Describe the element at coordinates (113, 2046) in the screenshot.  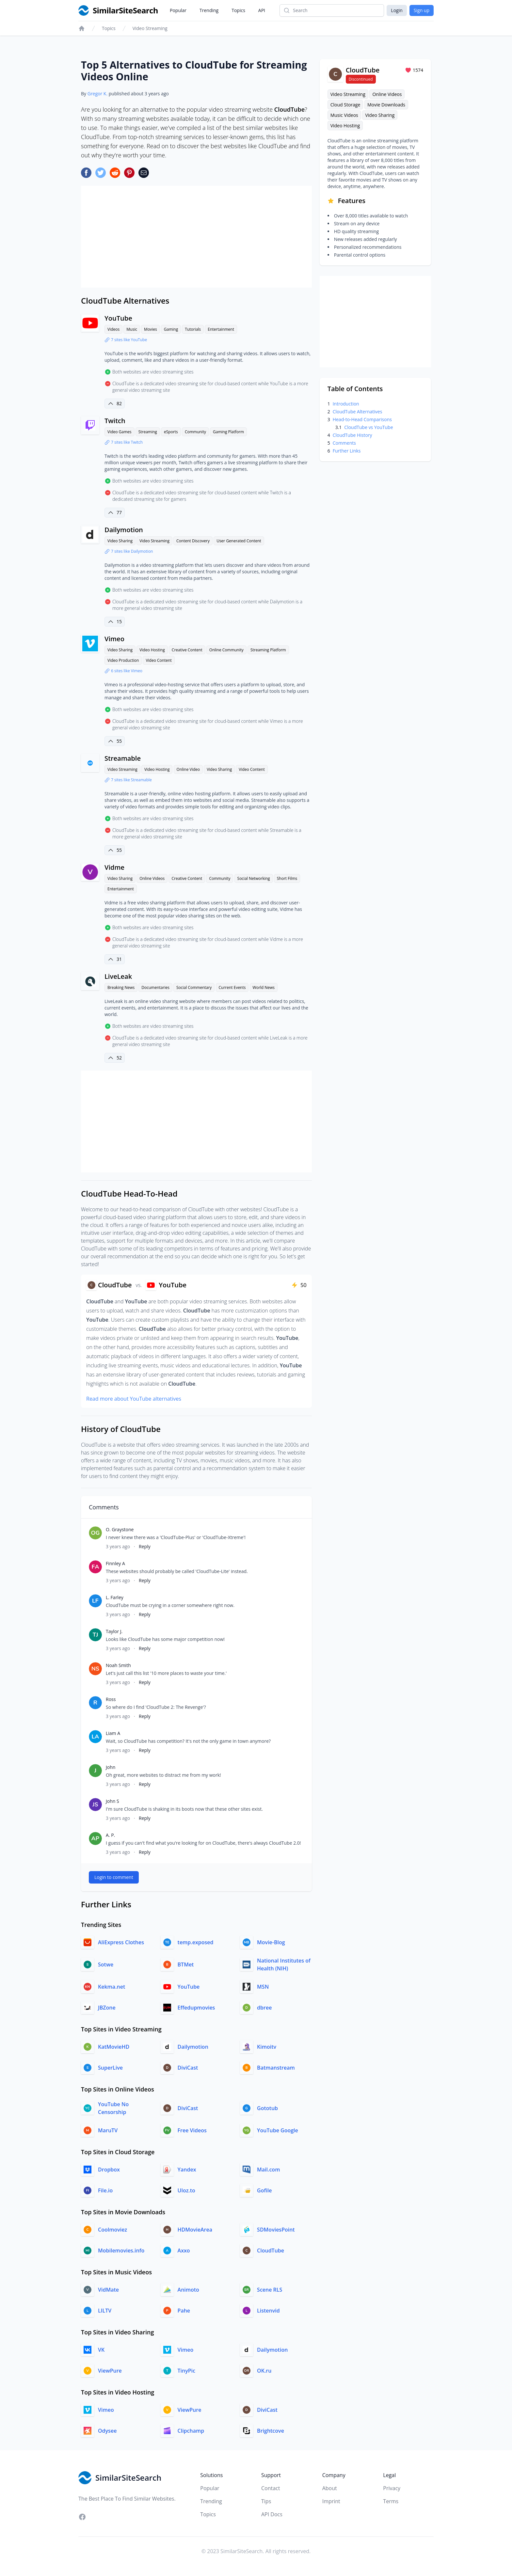
I see `KatMovieHD` at that location.